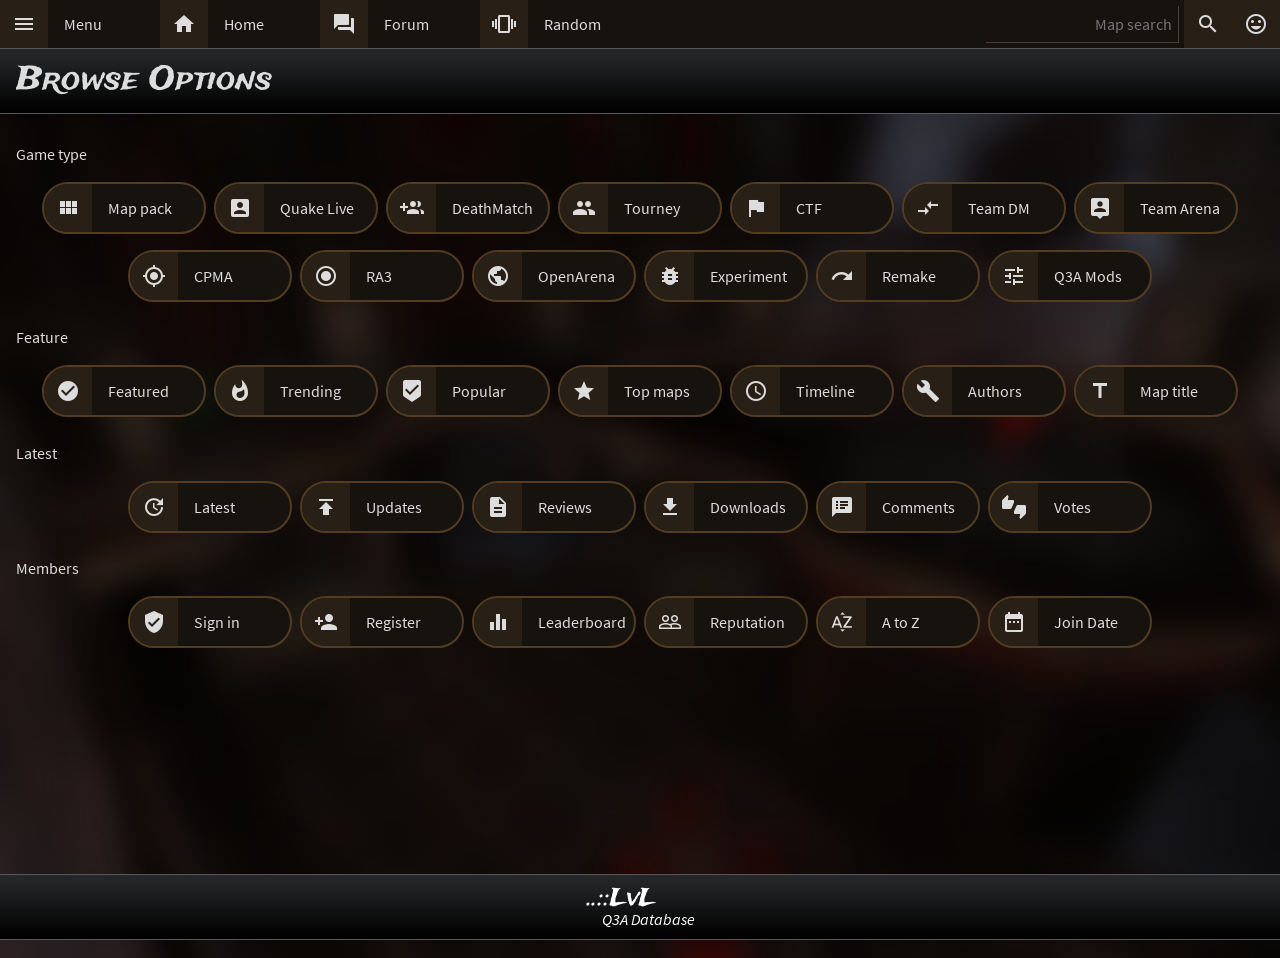  What do you see at coordinates (747, 622) in the screenshot?
I see `Reputation` at bounding box center [747, 622].